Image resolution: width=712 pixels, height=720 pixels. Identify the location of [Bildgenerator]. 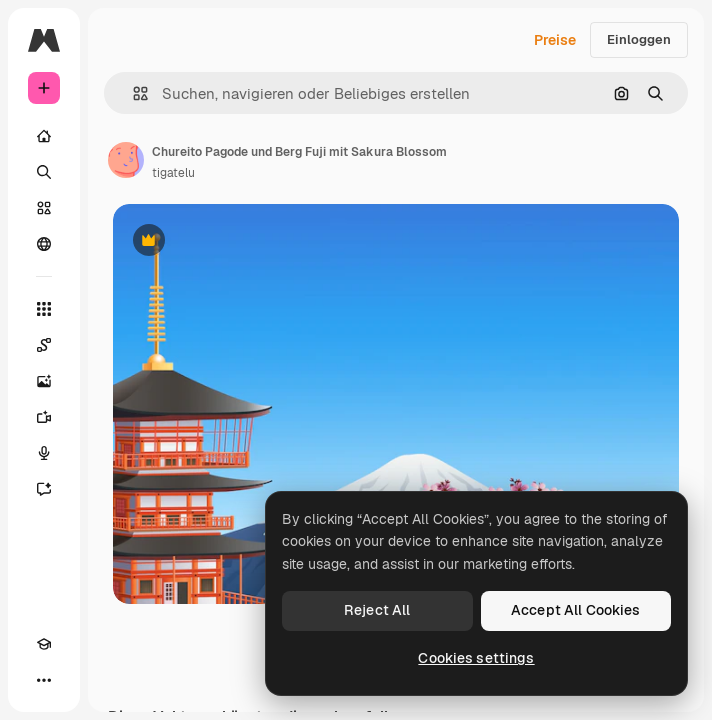
(44, 381).